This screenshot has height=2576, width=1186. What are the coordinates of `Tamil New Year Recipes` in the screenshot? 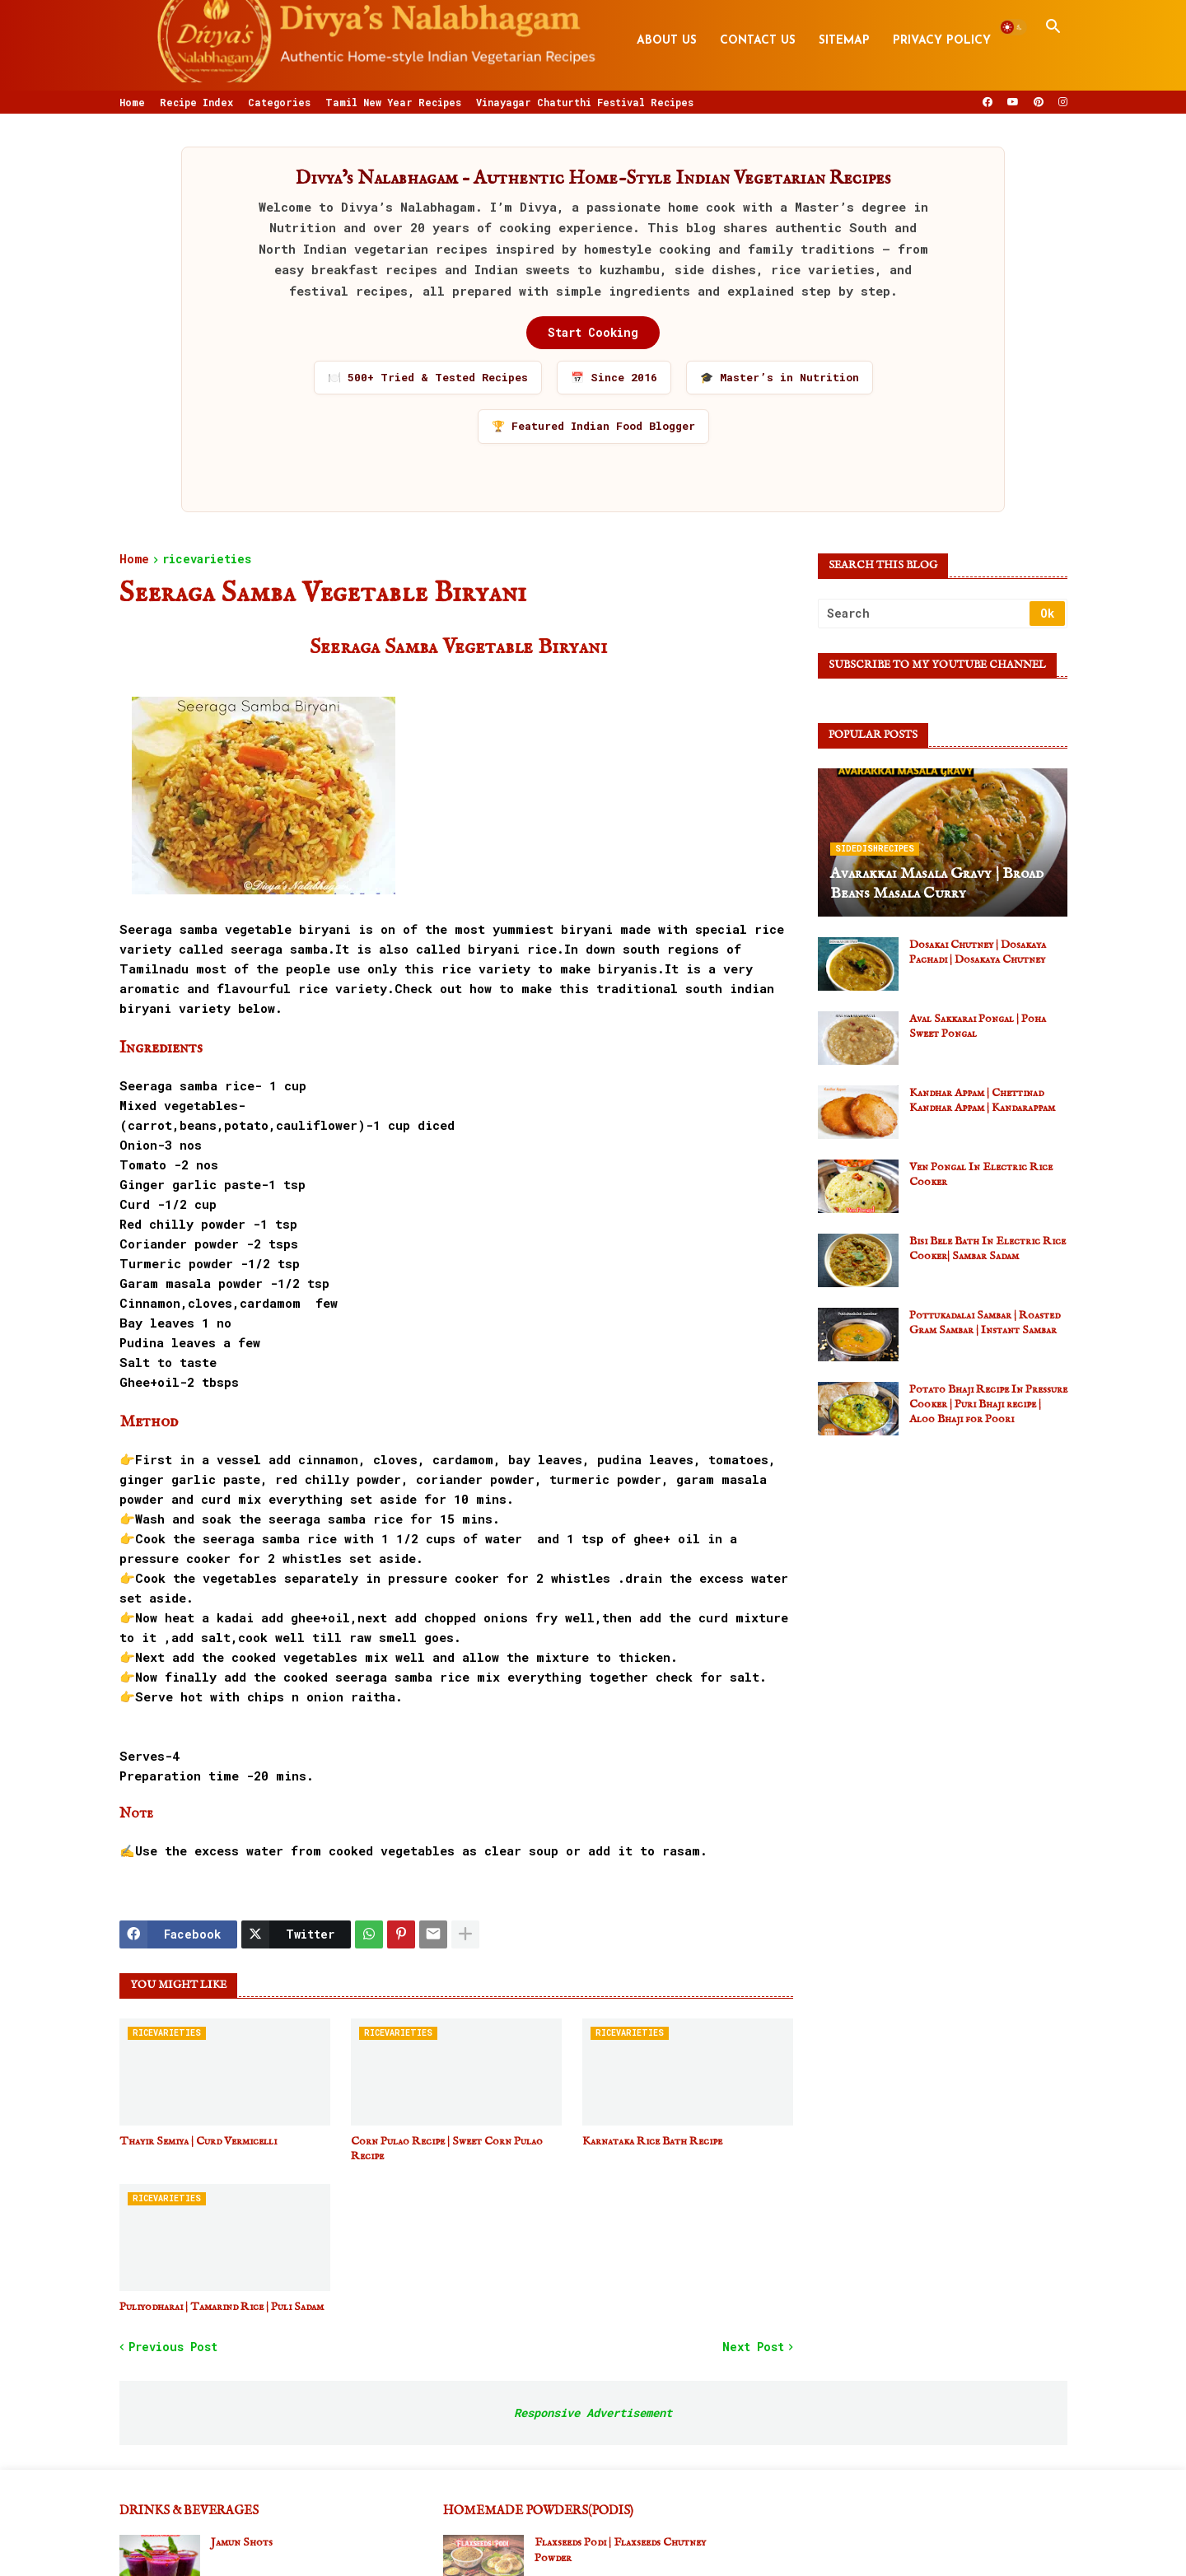 It's located at (393, 102).